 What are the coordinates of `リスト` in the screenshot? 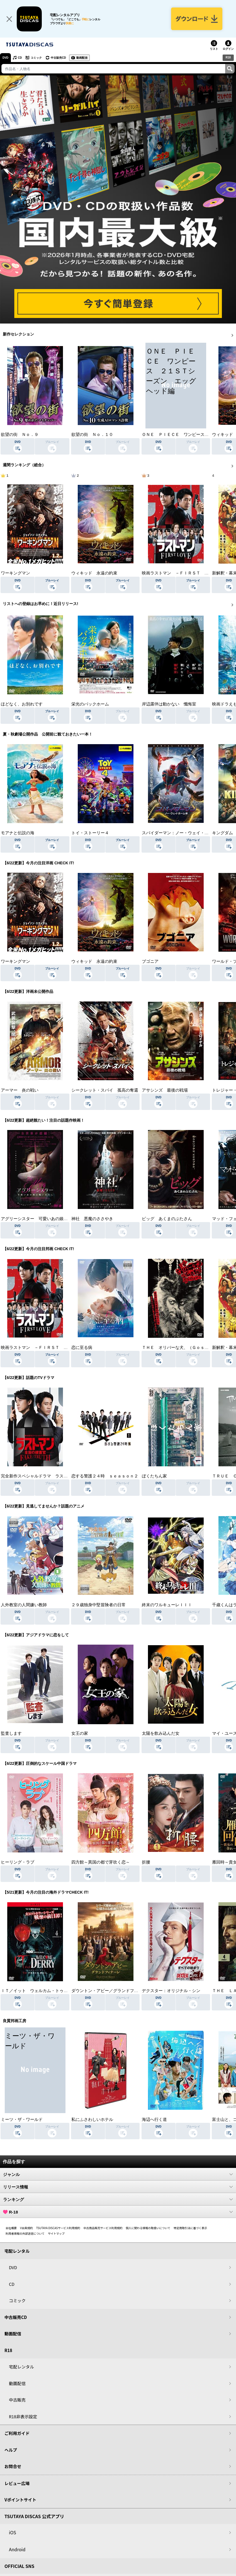 It's located at (214, 48).